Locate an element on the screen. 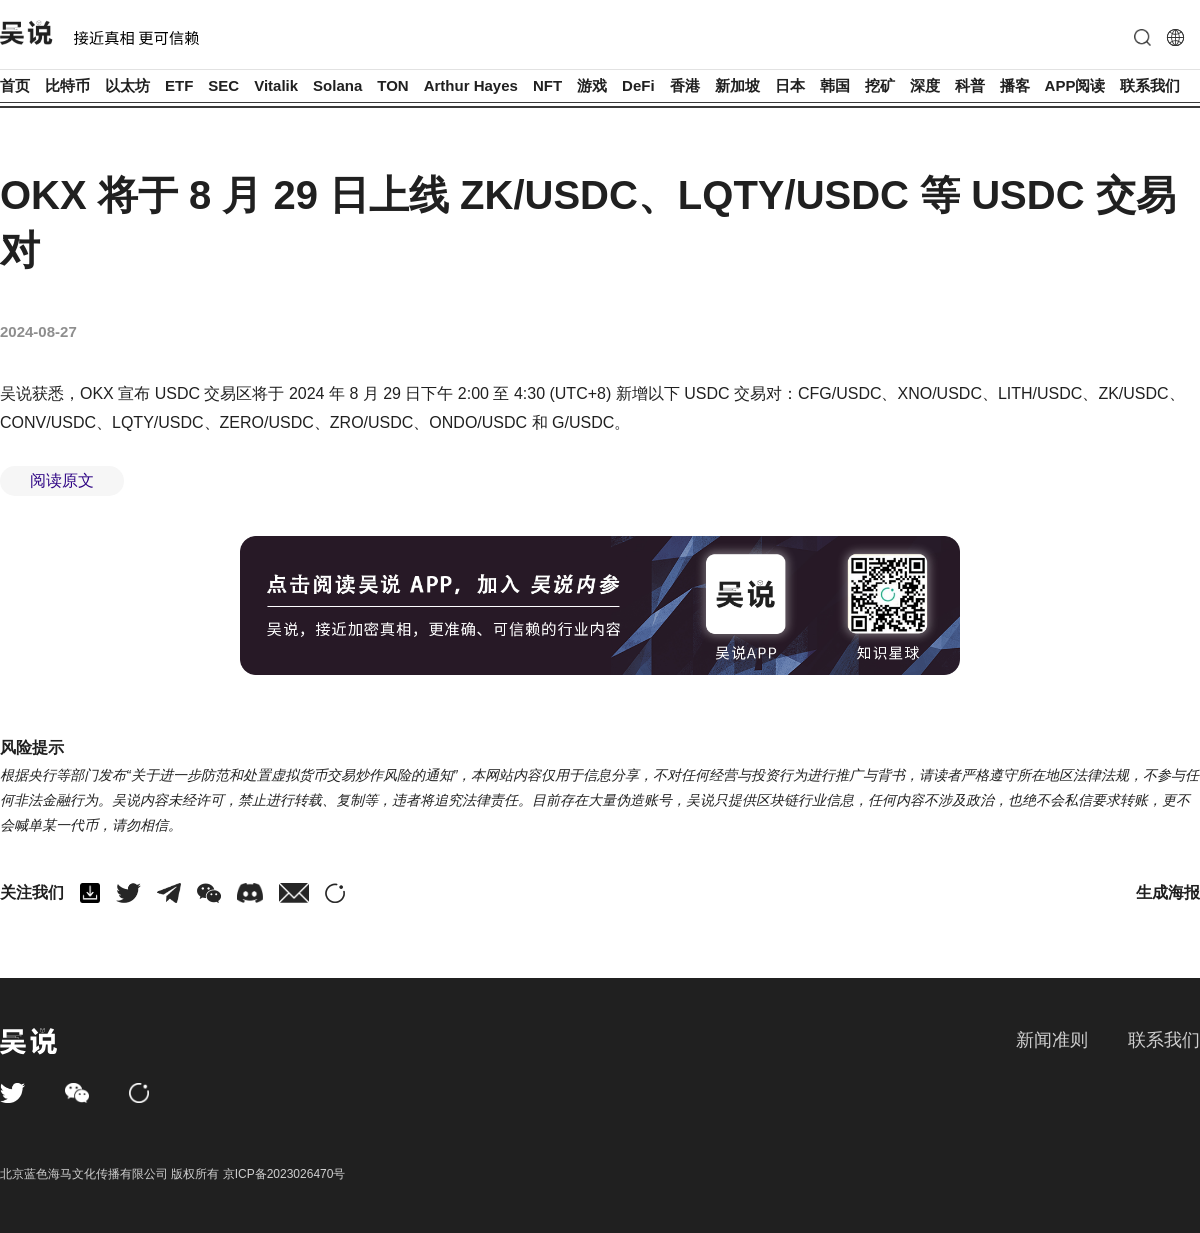 The width and height of the screenshot is (1200, 1233). 阅读原文 is located at coordinates (62, 480).